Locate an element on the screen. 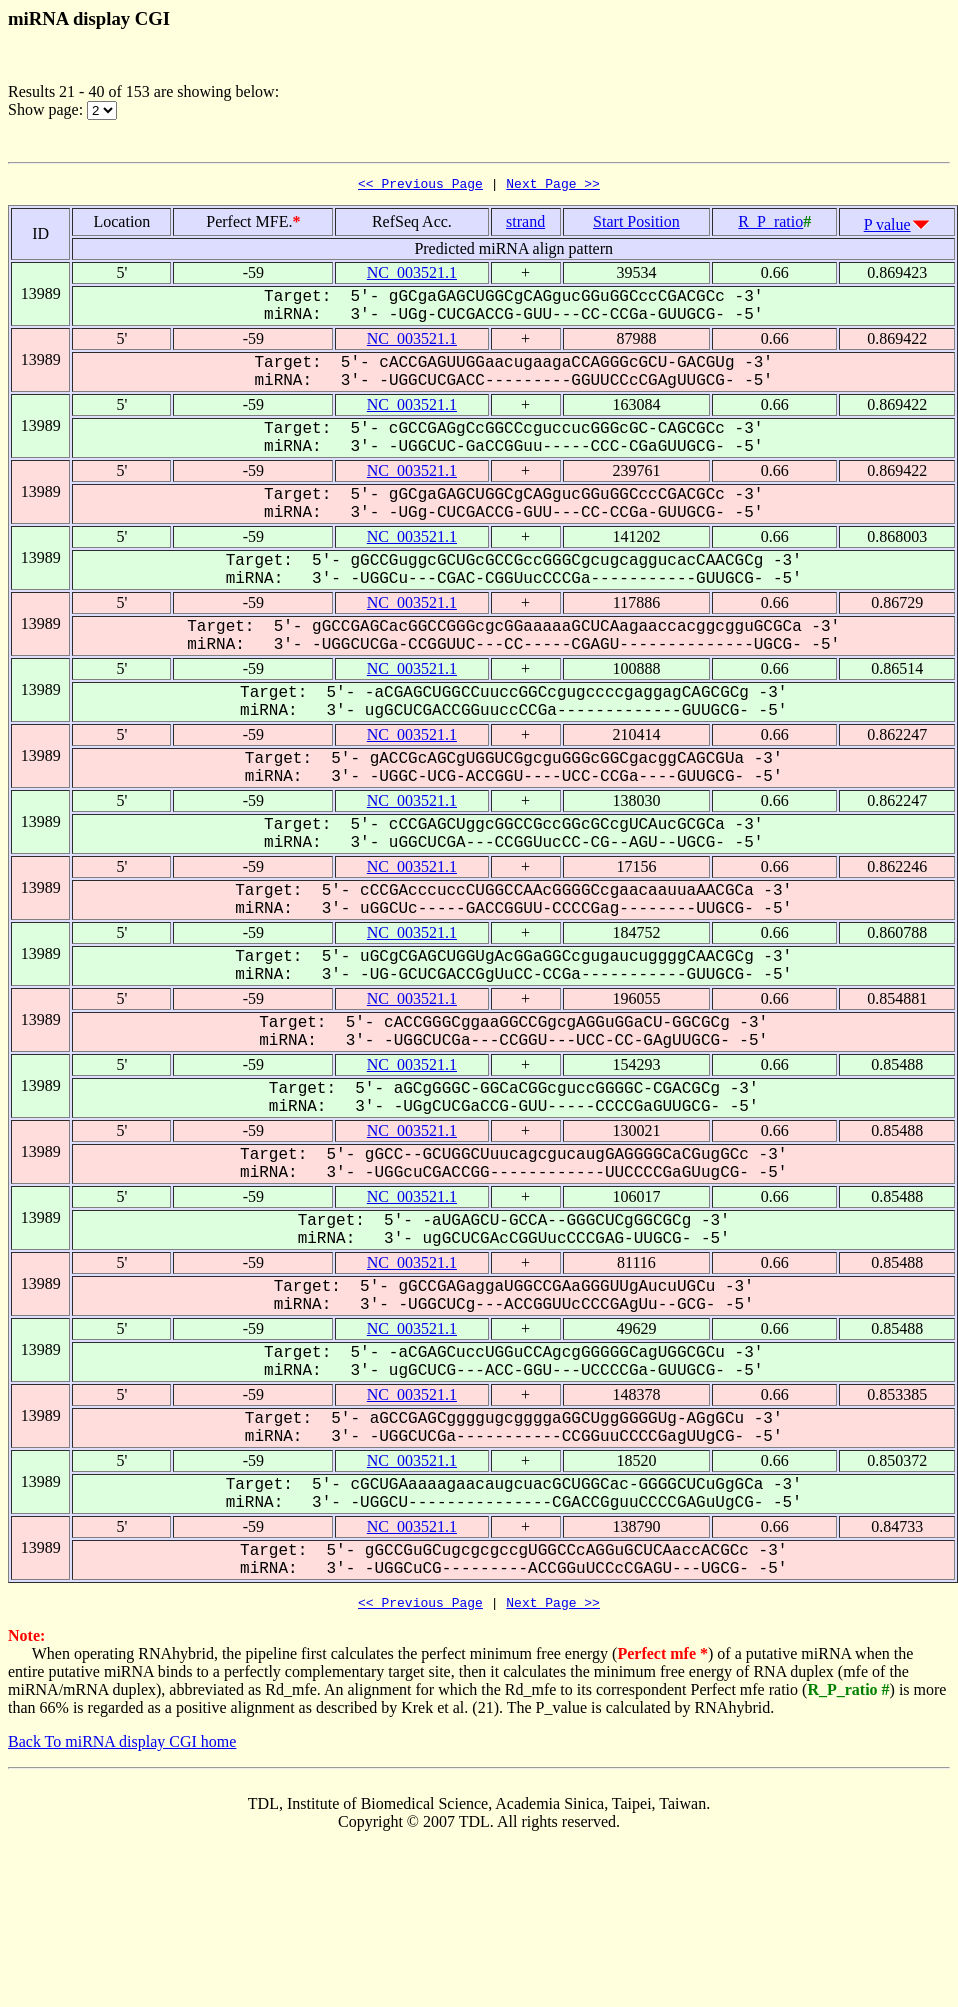 The width and height of the screenshot is (958, 2007). Back To miRNA display CGI home is located at coordinates (122, 1747).